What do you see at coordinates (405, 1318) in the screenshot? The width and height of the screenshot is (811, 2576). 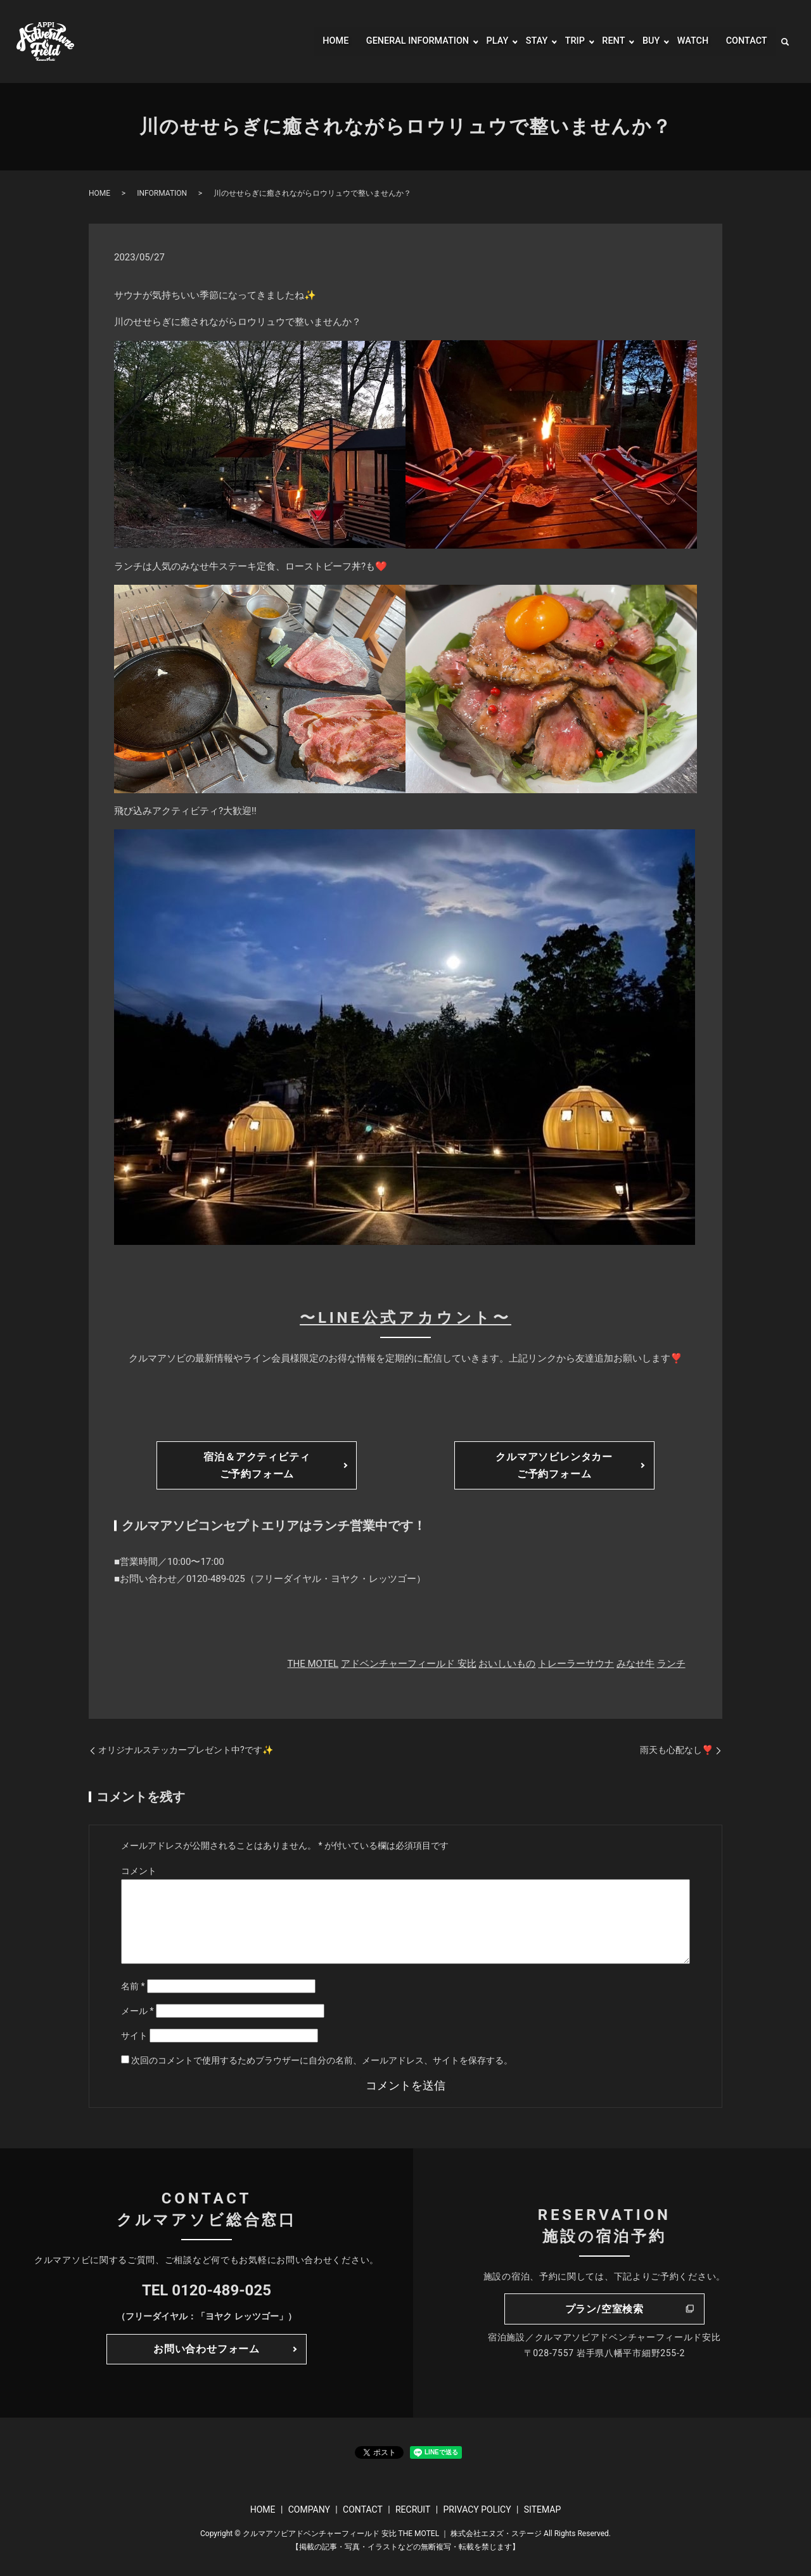 I see `〜LINE公式アカウント〜` at bounding box center [405, 1318].